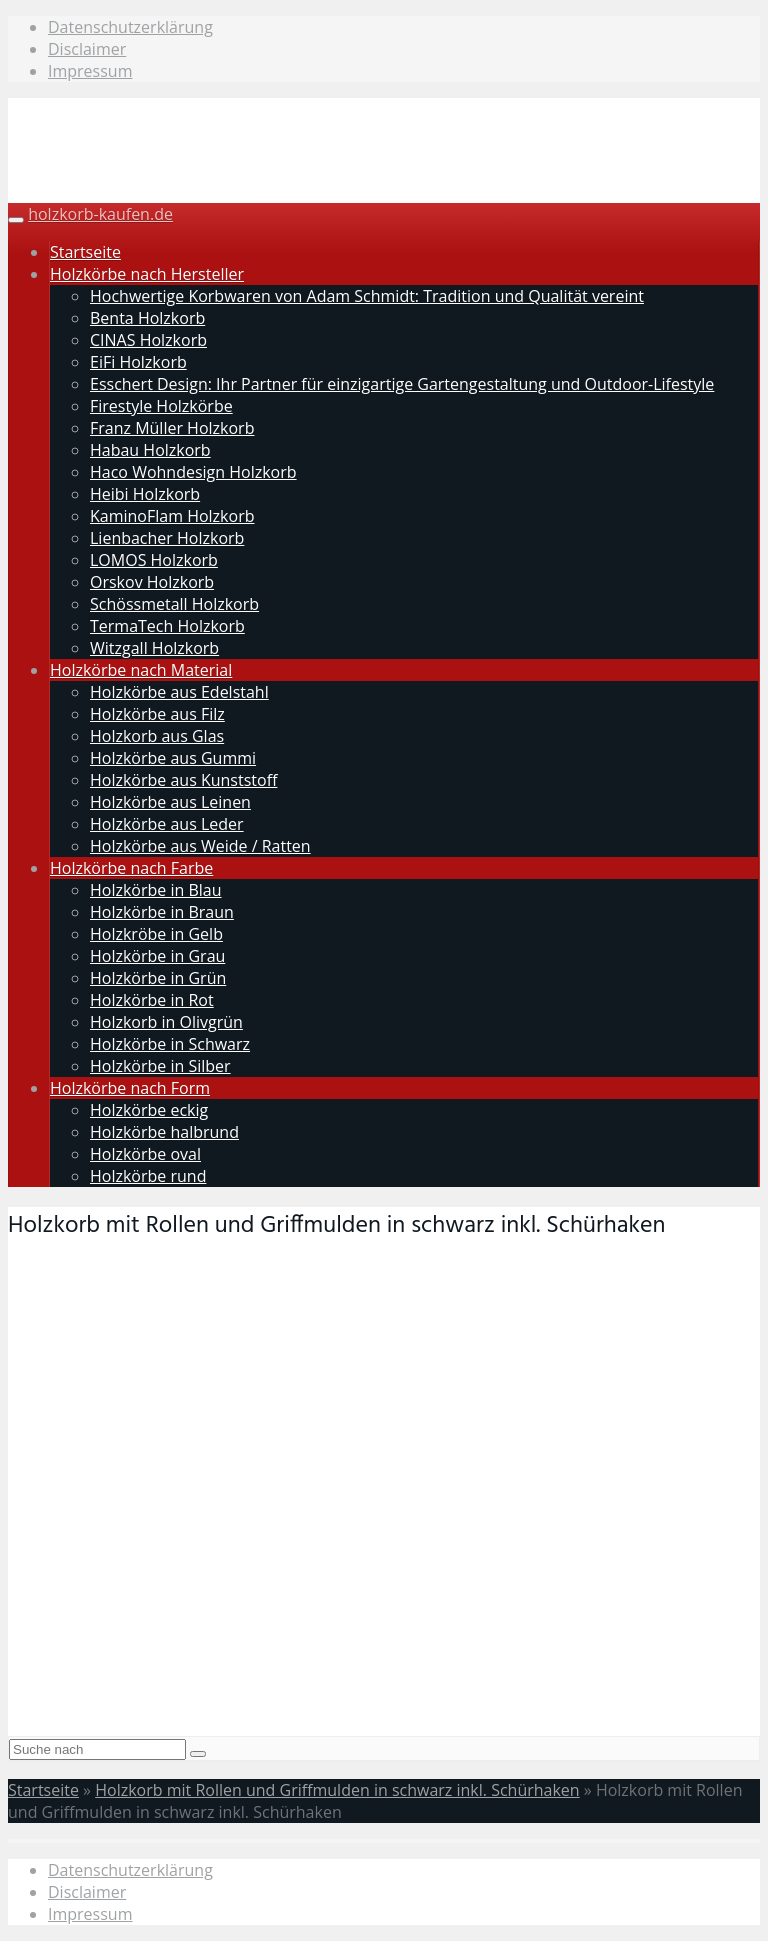 This screenshot has width=768, height=1941. I want to click on holzkorb-kaufen.de, so click(100, 214).